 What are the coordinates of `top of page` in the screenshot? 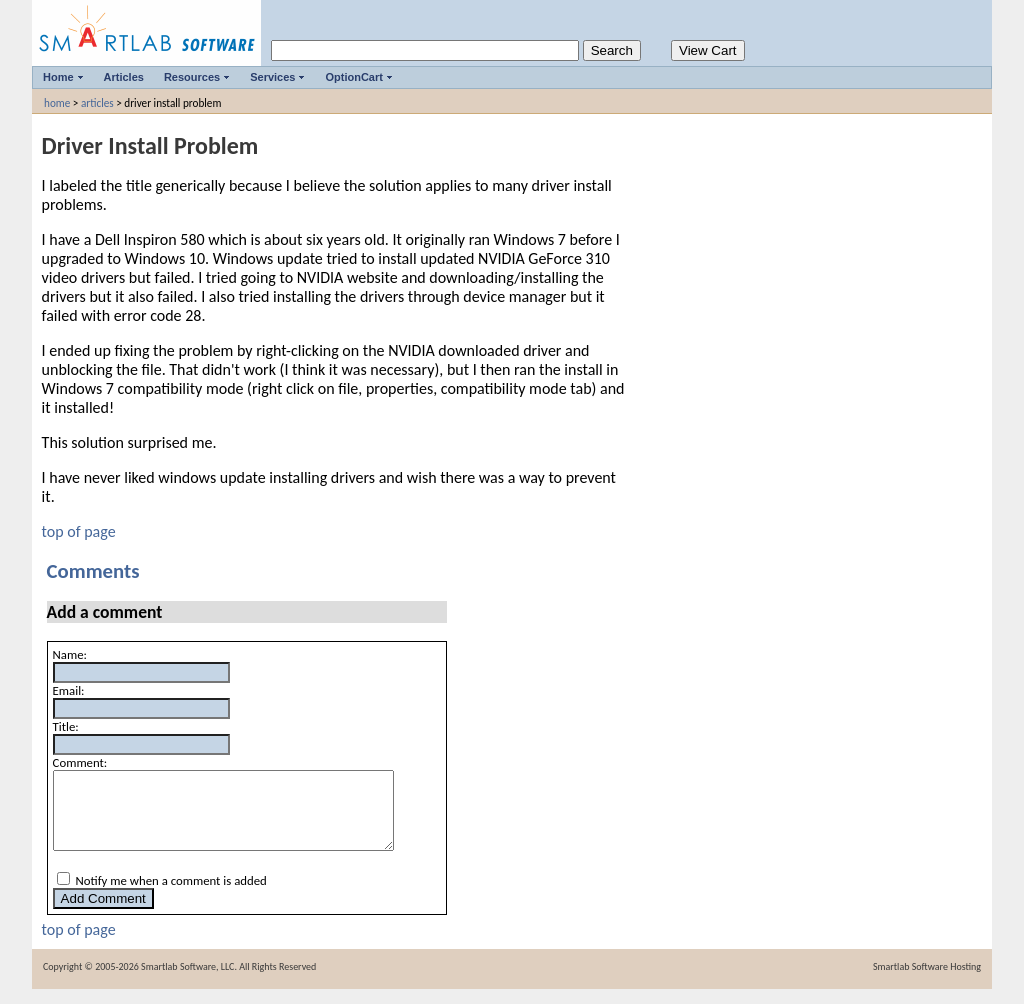 It's located at (79, 531).